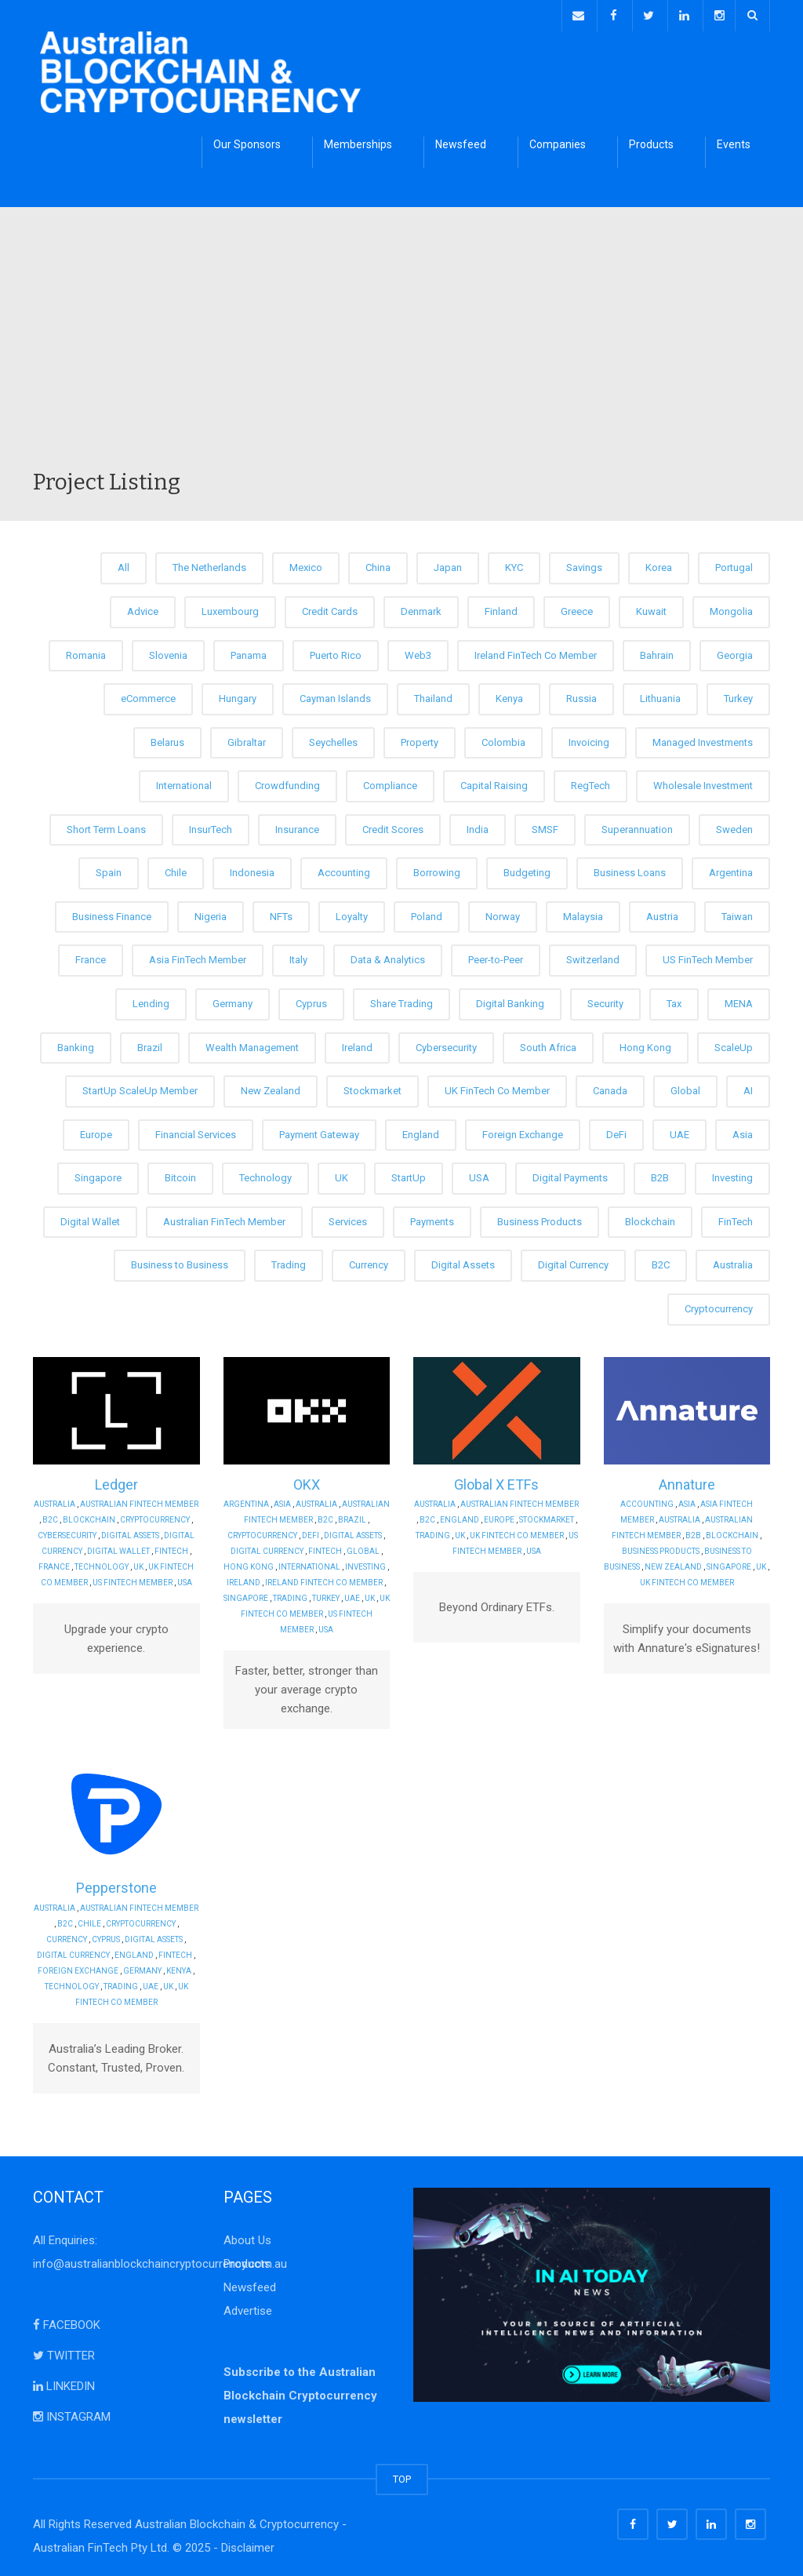 The width and height of the screenshot is (803, 2576). Describe the element at coordinates (734, 826) in the screenshot. I see `Sweden` at that location.